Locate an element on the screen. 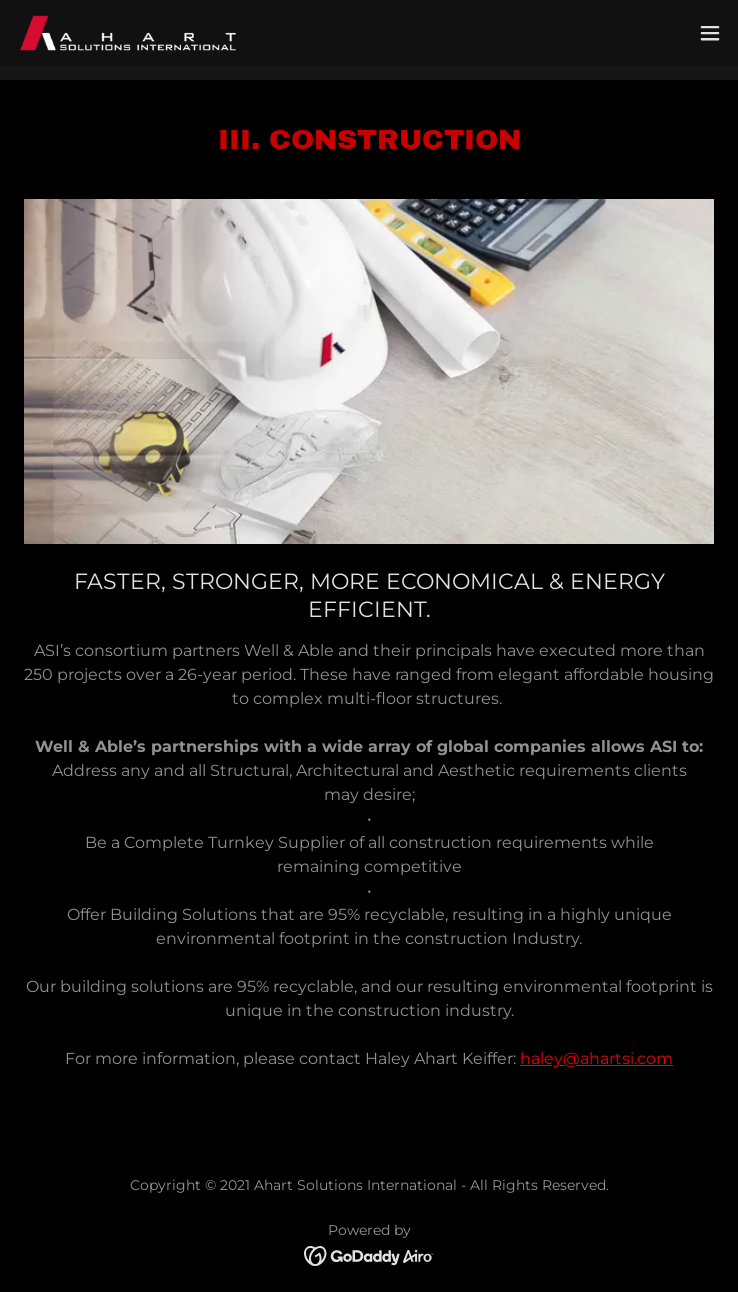 This screenshot has width=738, height=1292. [link] is located at coordinates (128, 33).